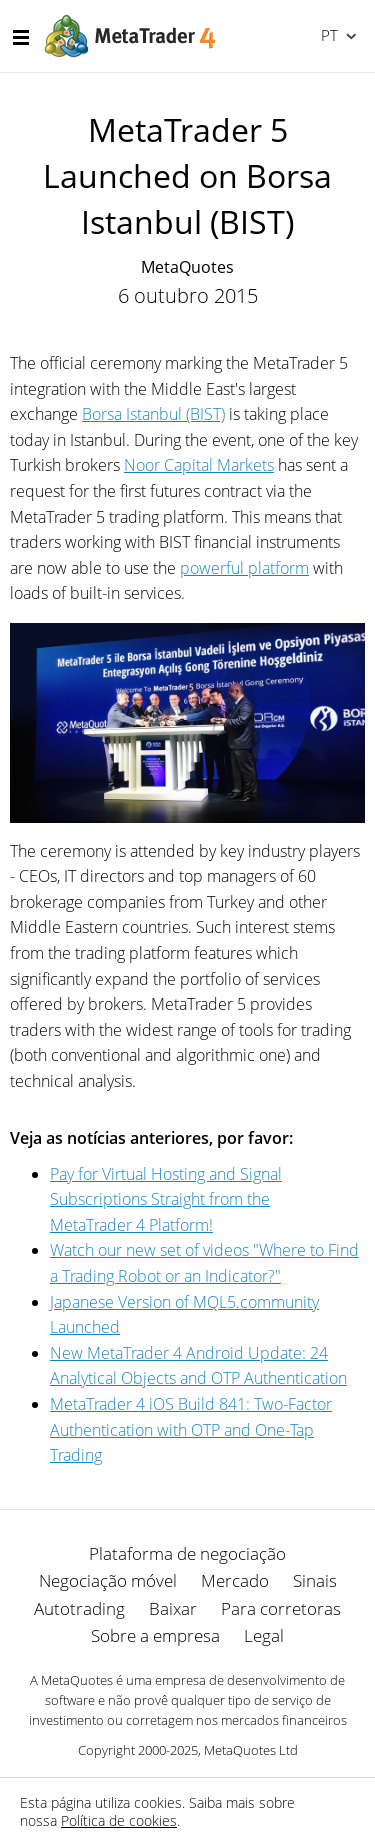  What do you see at coordinates (153, 414) in the screenshot?
I see `Borsa Istanbul (BIST)` at bounding box center [153, 414].